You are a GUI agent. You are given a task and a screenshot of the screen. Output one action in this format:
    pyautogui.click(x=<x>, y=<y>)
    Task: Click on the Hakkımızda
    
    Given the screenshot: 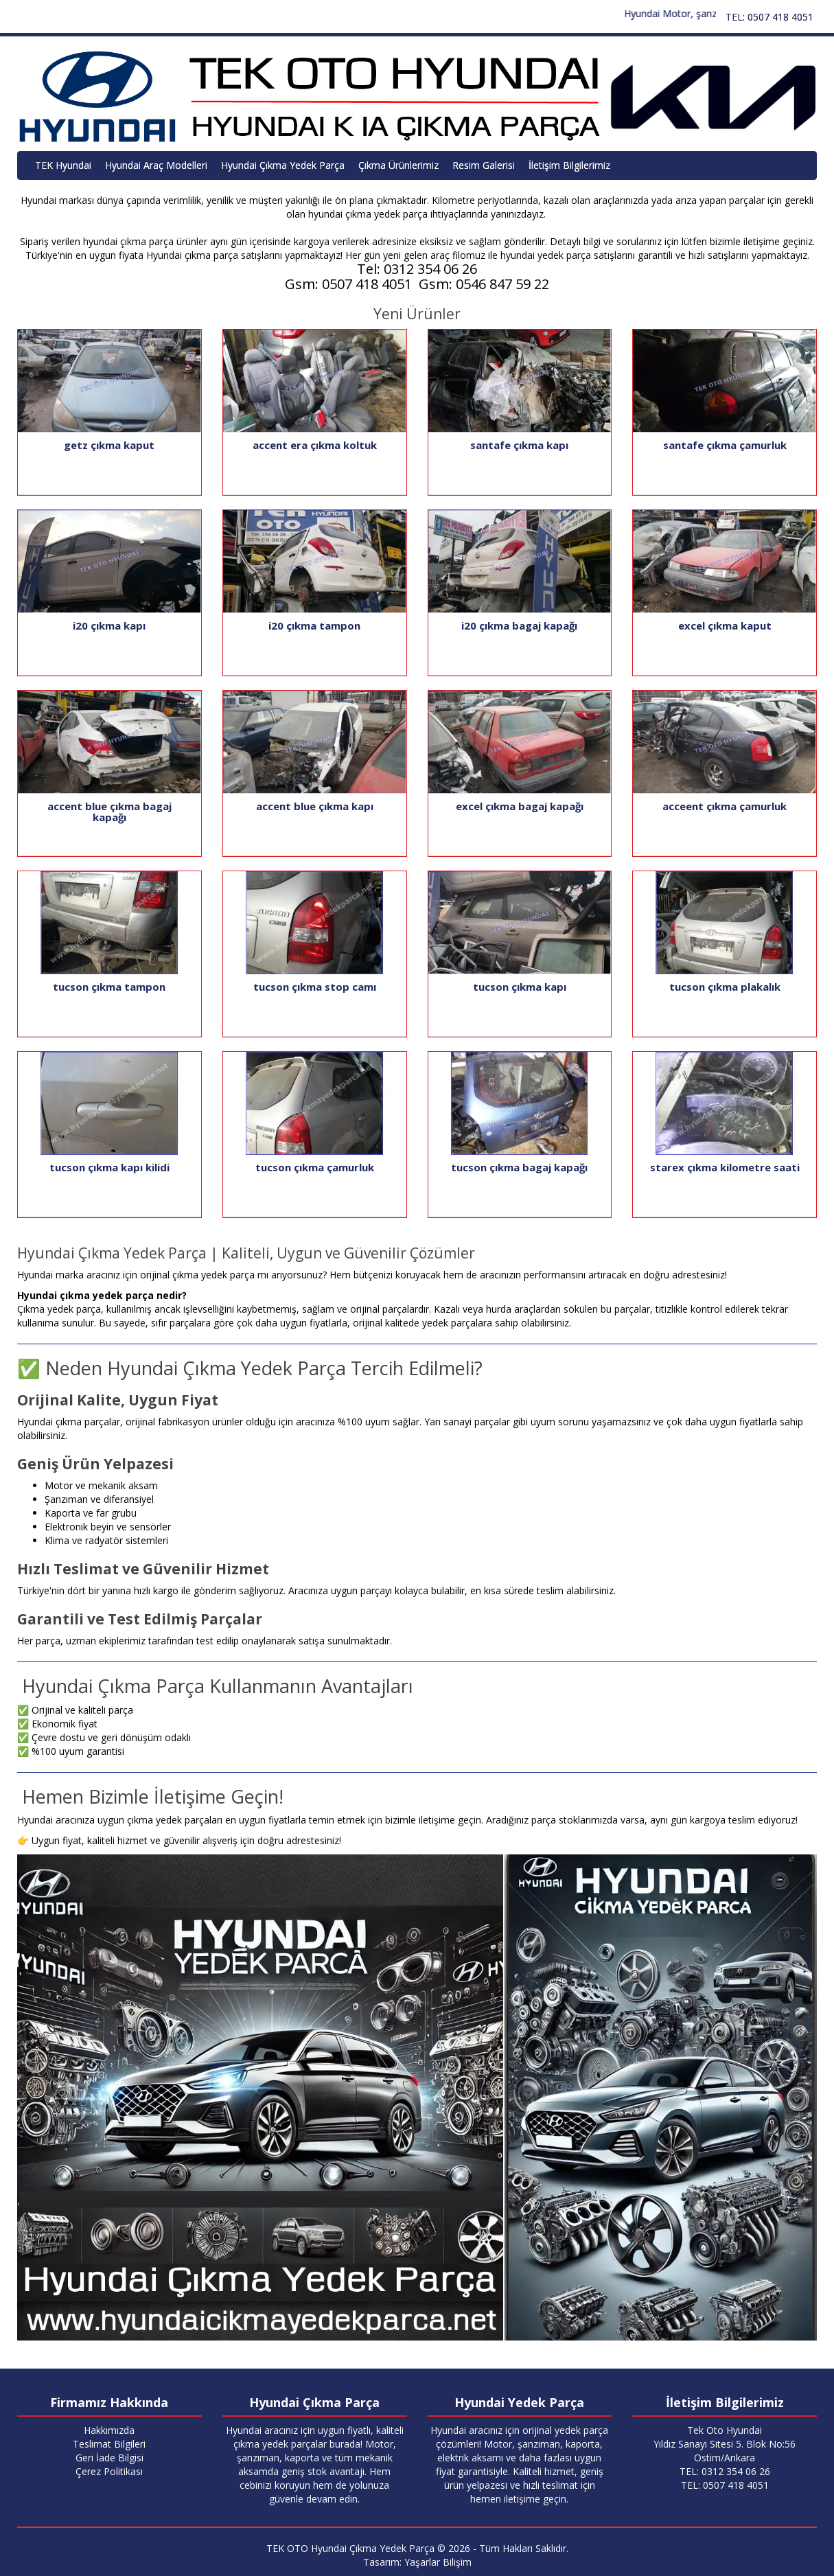 What is the action you would take?
    pyautogui.click(x=109, y=2430)
    